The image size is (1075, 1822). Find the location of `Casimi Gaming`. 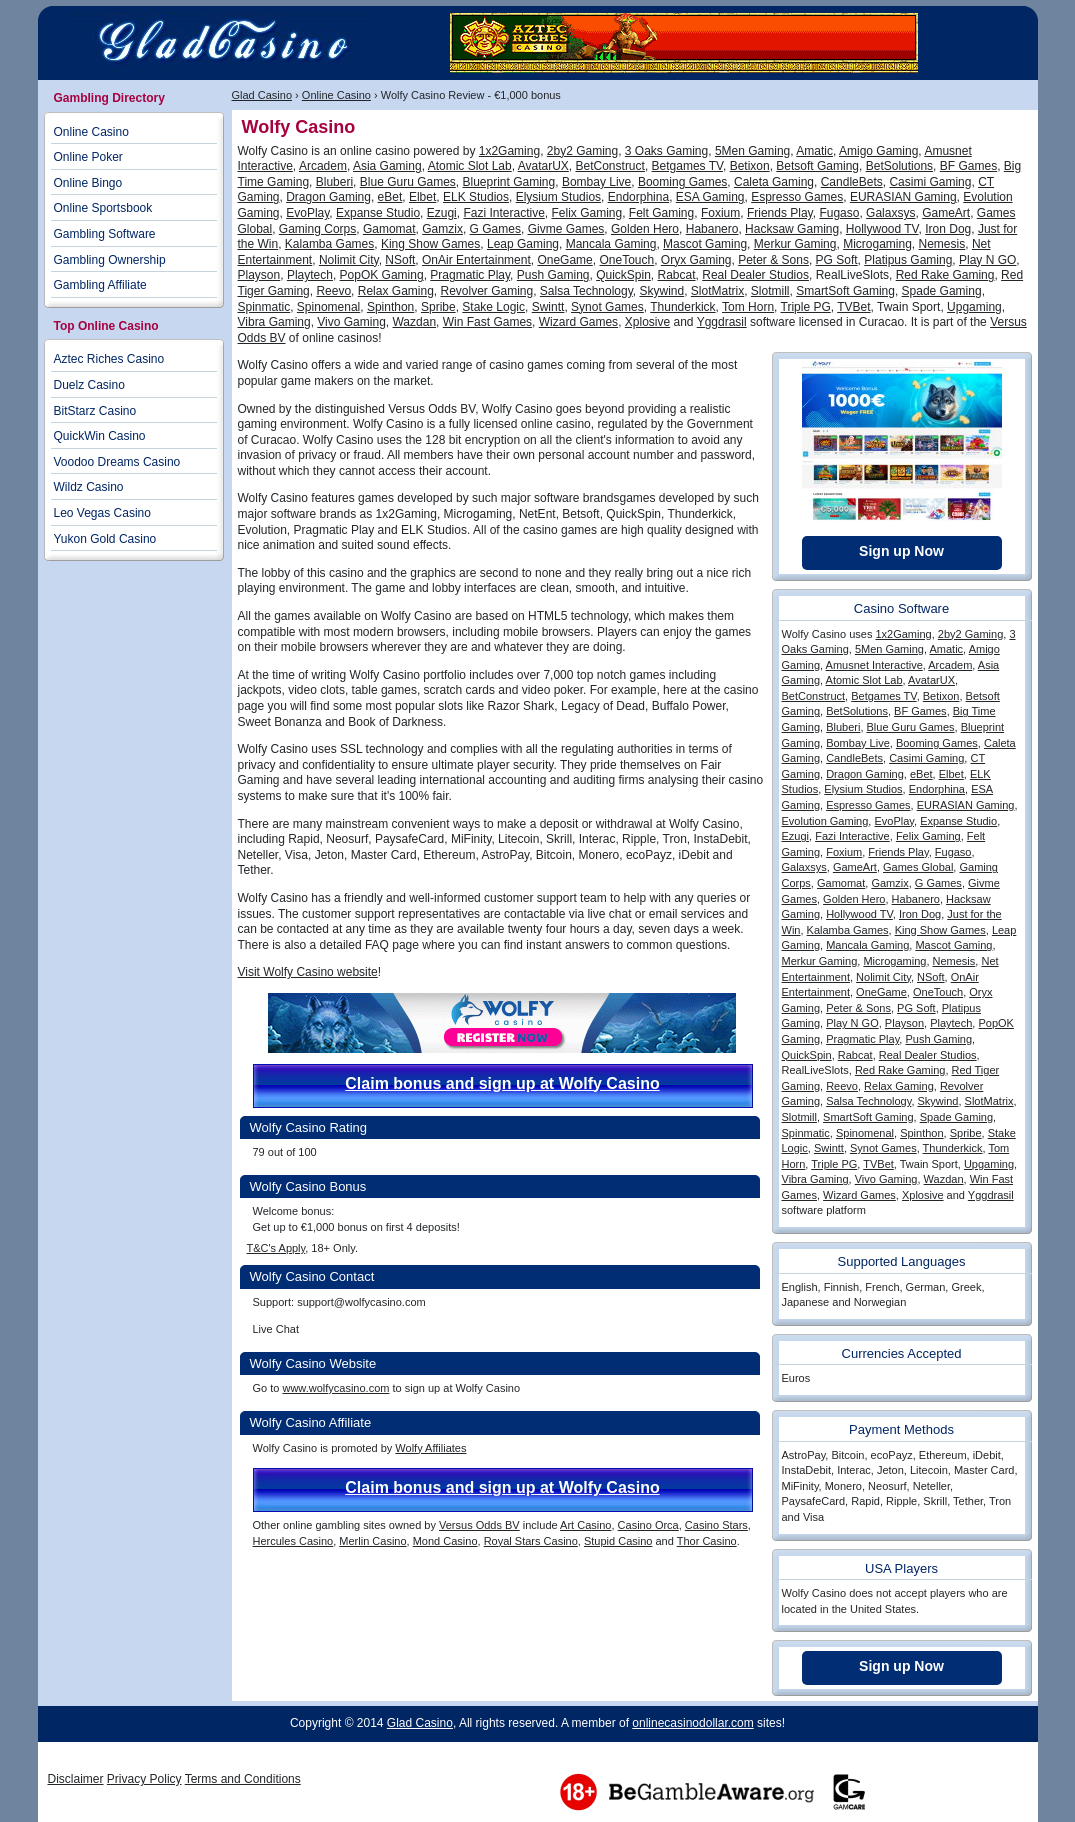

Casimi Gaming is located at coordinates (930, 182).